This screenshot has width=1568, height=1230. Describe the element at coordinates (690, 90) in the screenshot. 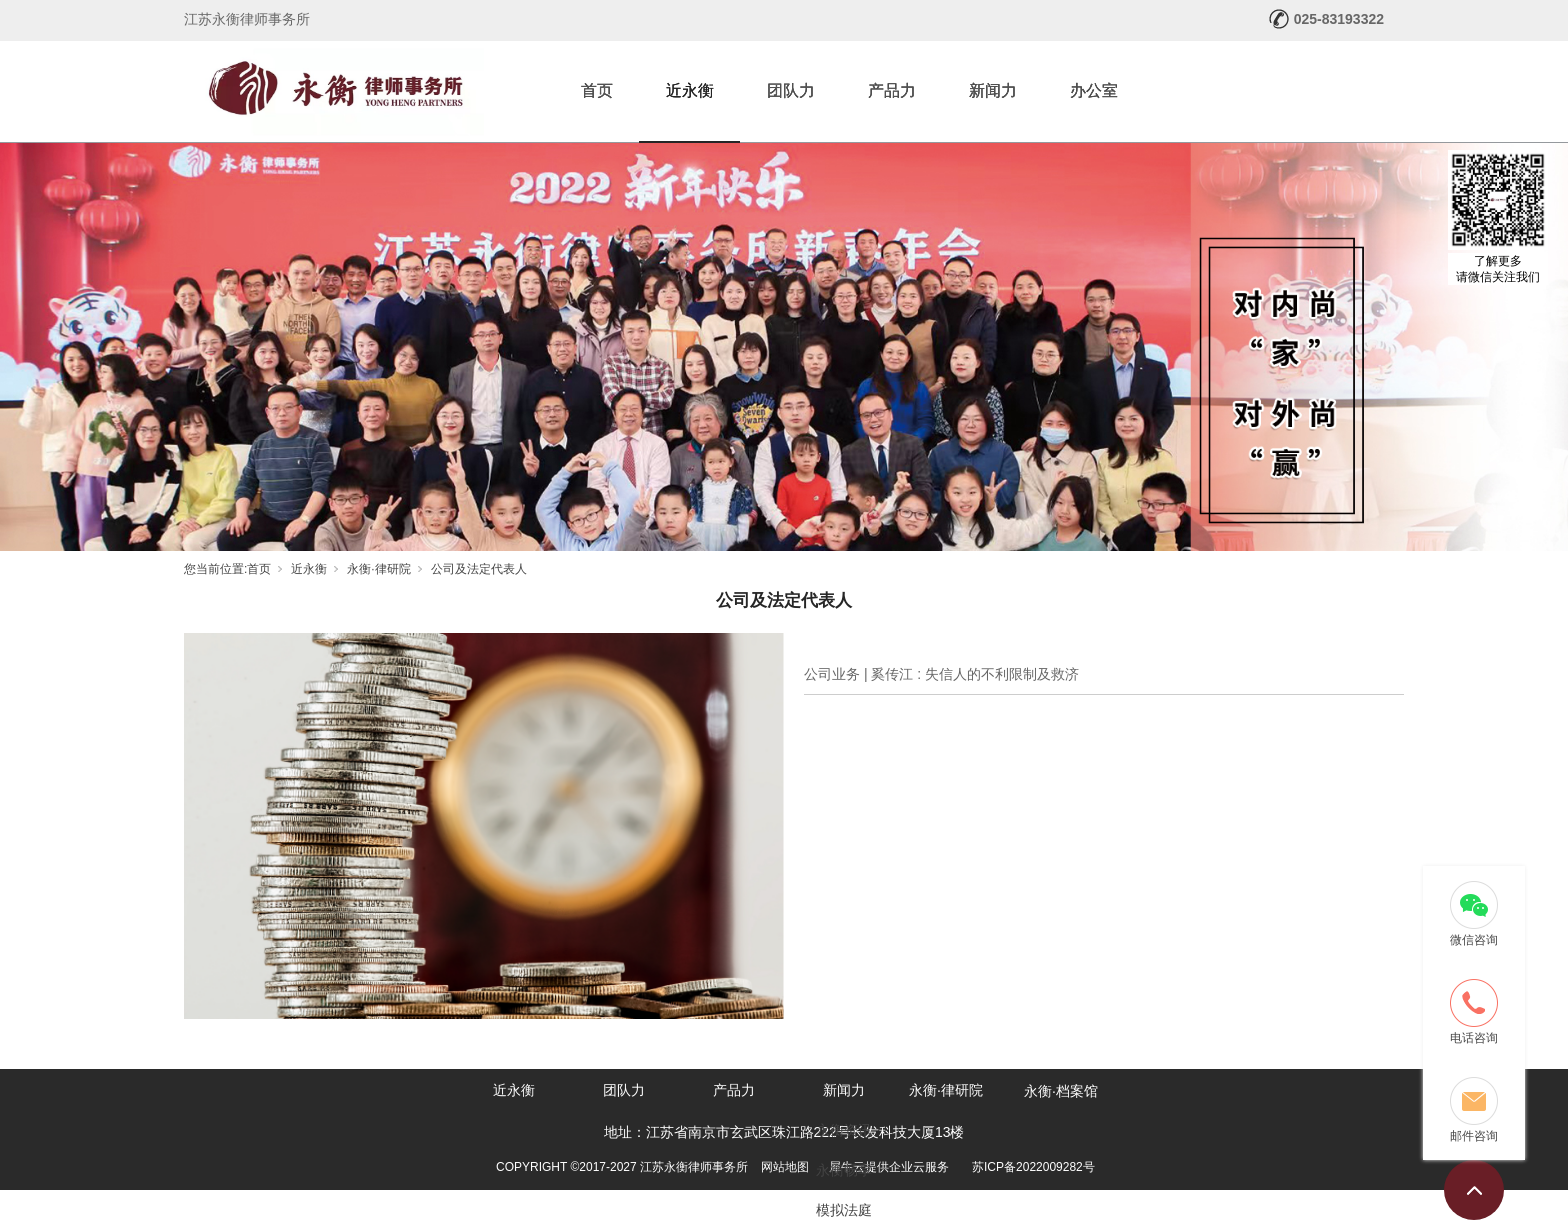

I see `近永衡` at that location.